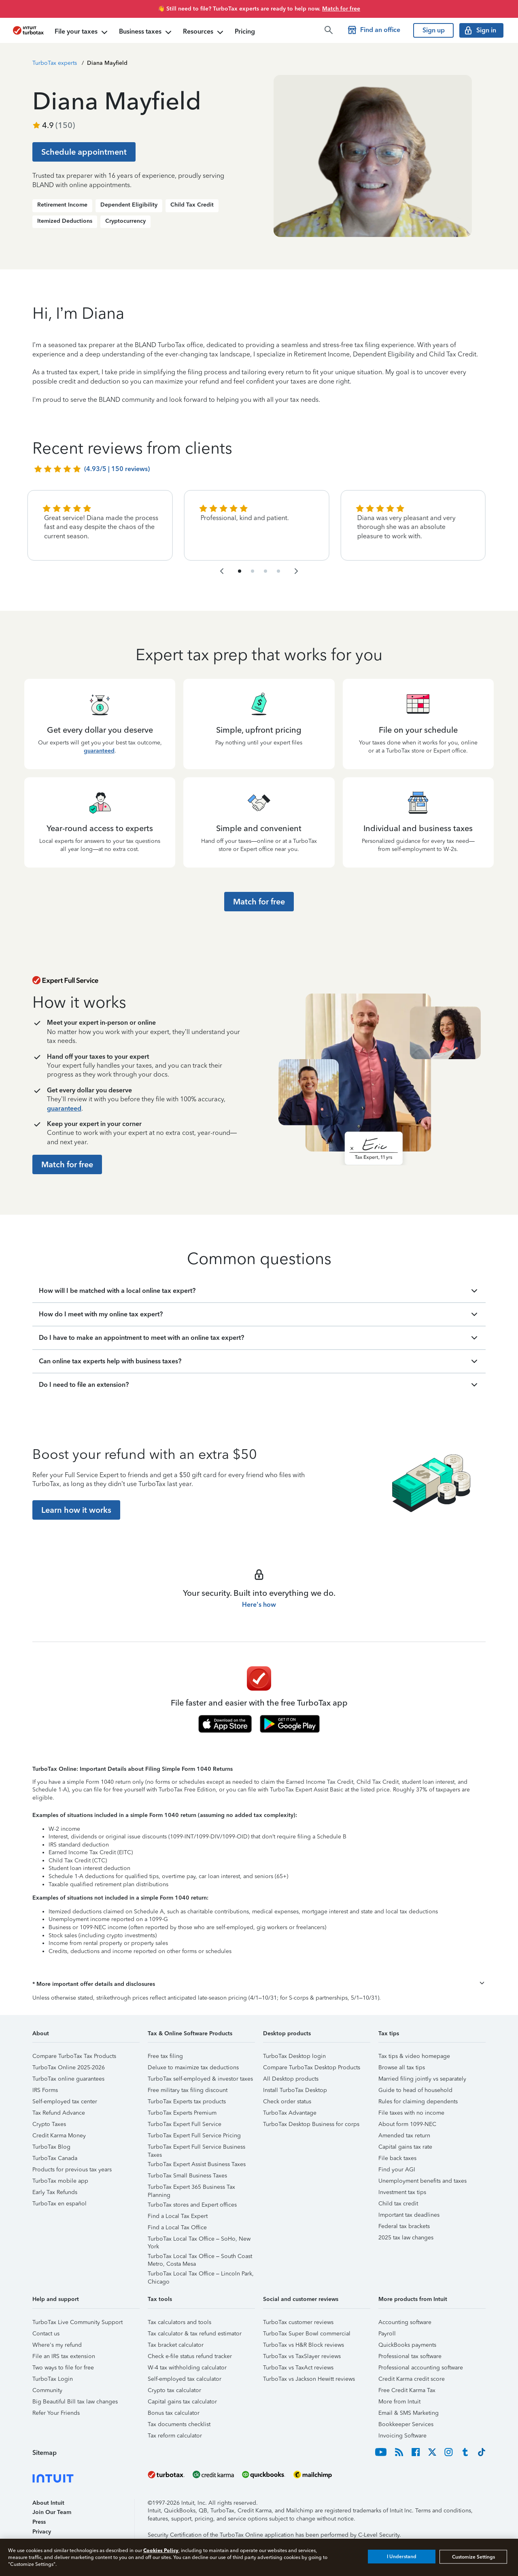  I want to click on File your taxes, so click(82, 32).